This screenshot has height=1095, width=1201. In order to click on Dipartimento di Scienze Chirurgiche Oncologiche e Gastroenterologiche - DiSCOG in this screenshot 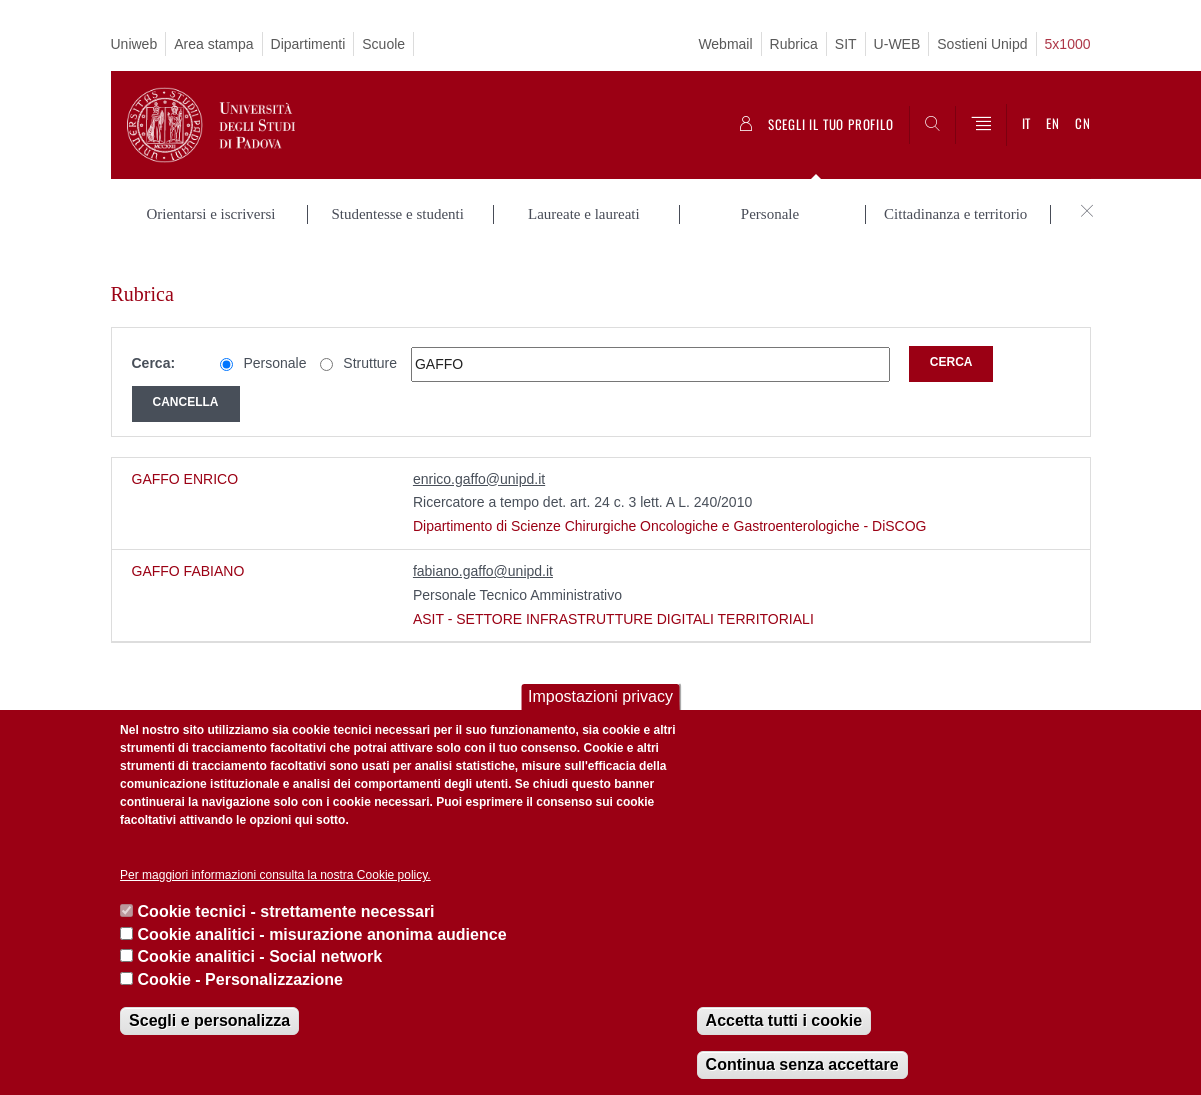, I will do `click(670, 503)`.